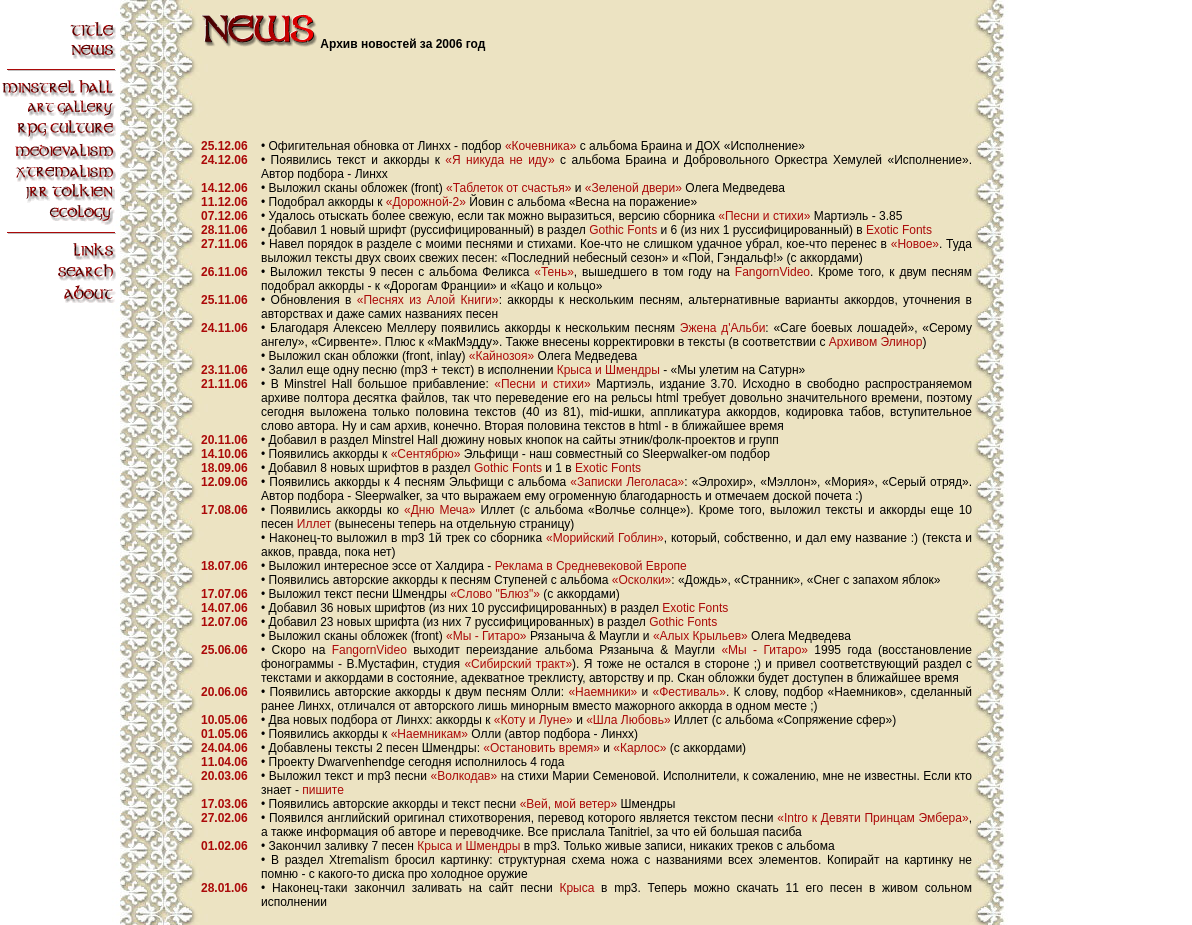  Describe the element at coordinates (605, 538) in the screenshot. I see `«Морийский Гоблин»` at that location.